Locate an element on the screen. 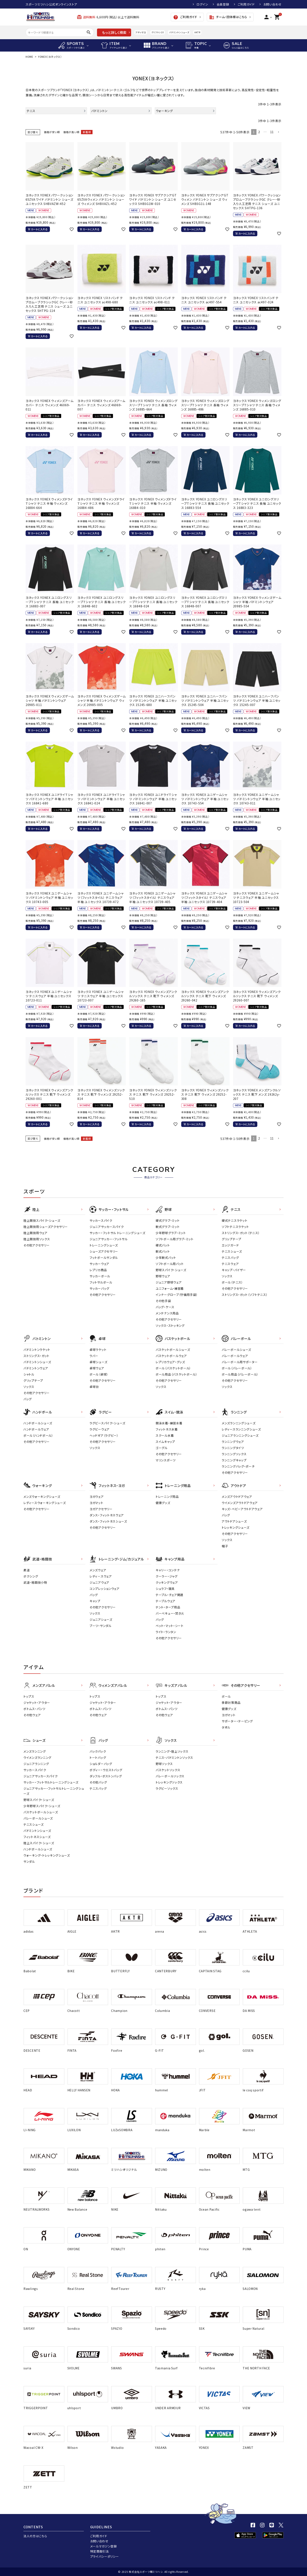 This screenshot has width=307, height=2576. レプリカ商品 is located at coordinates (98, 1270).